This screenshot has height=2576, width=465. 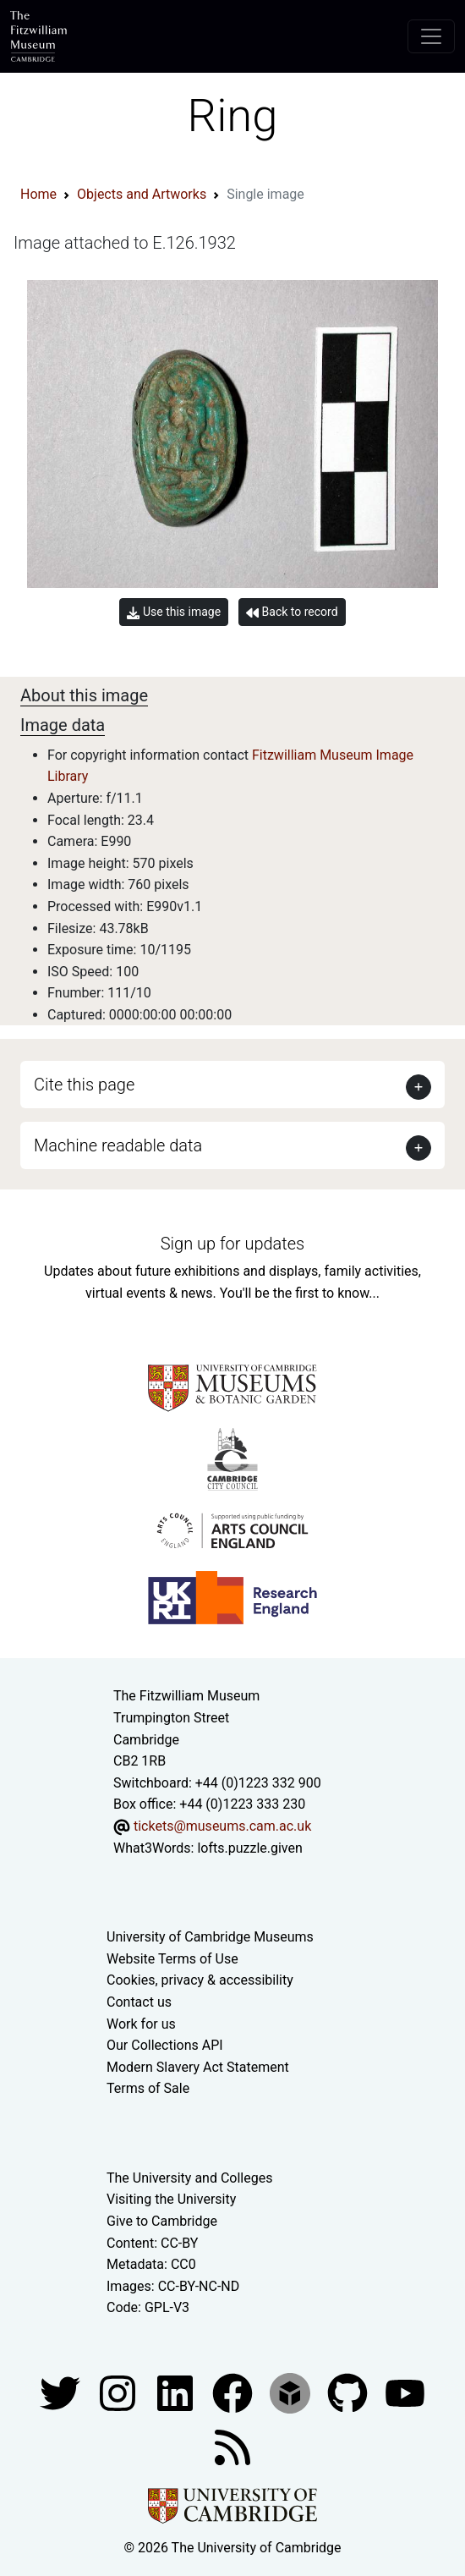 I want to click on Contact us [Contact the museum], so click(x=139, y=2002).